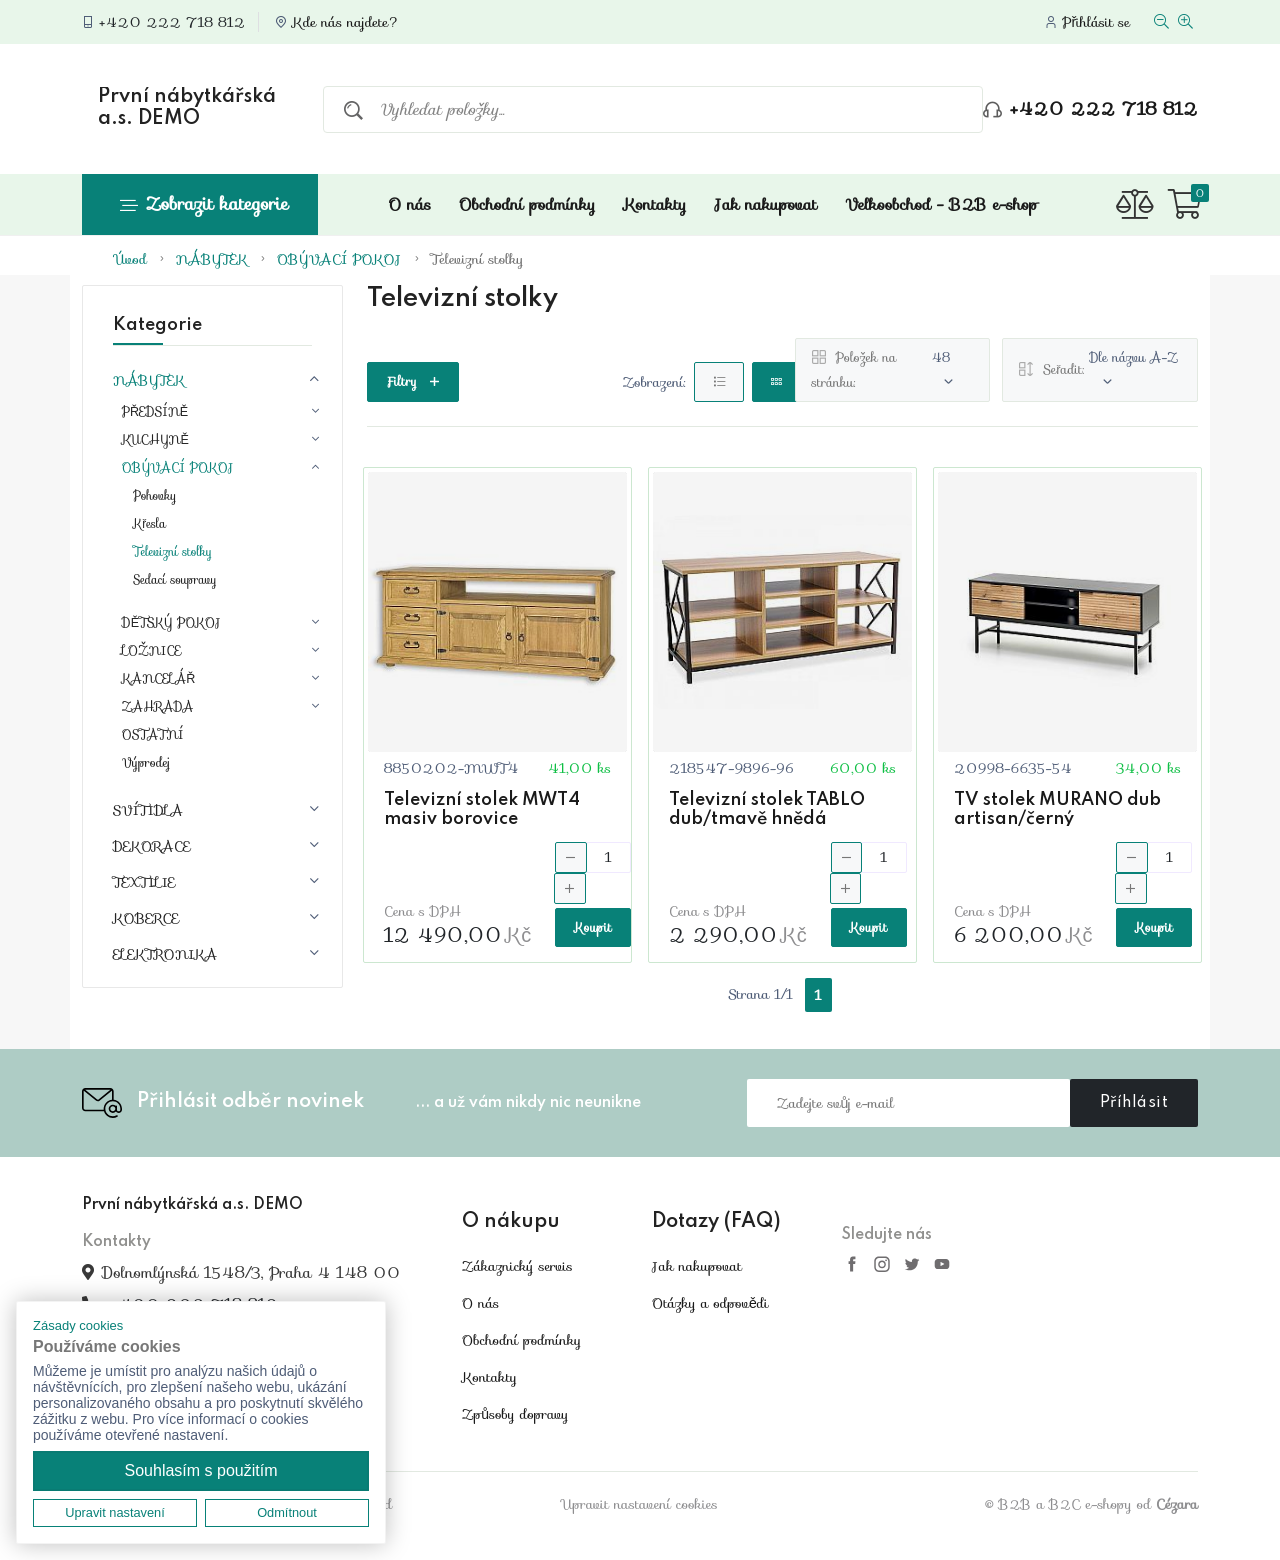  I want to click on Koupit, so click(593, 927).